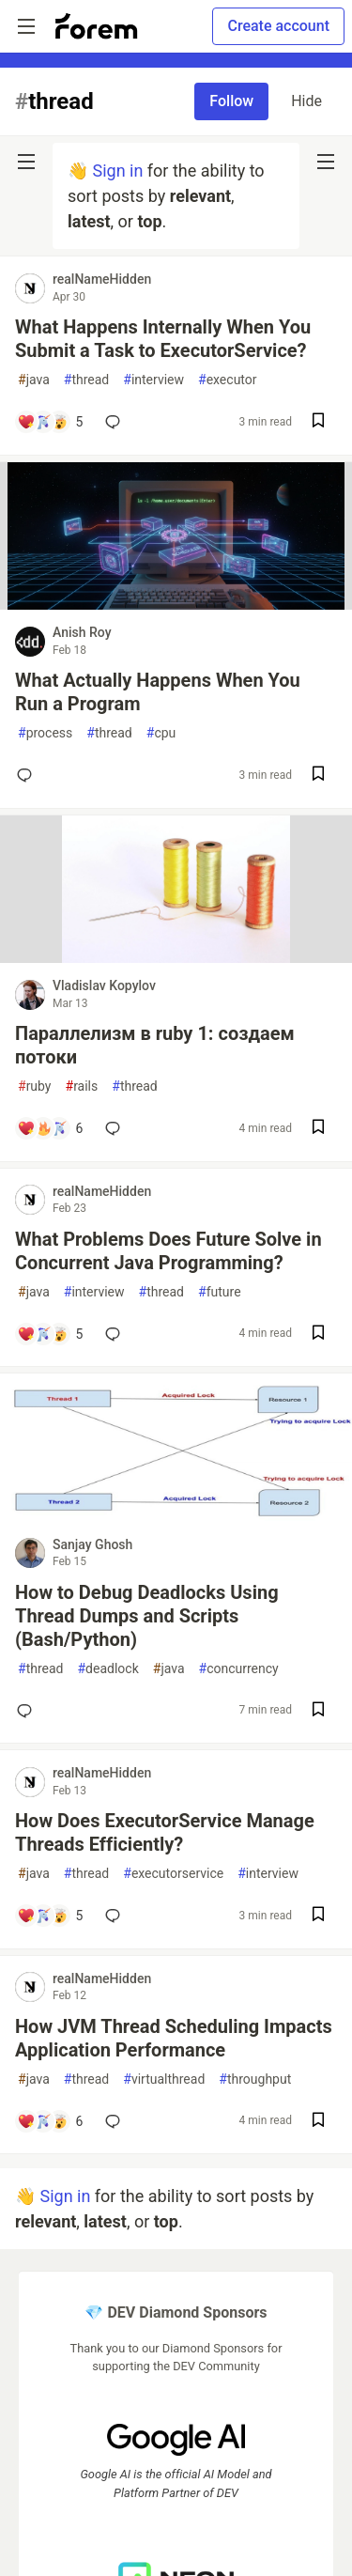 This screenshot has height=2576, width=352. Describe the element at coordinates (325, 161) in the screenshot. I see `[nav-button-right]` at that location.